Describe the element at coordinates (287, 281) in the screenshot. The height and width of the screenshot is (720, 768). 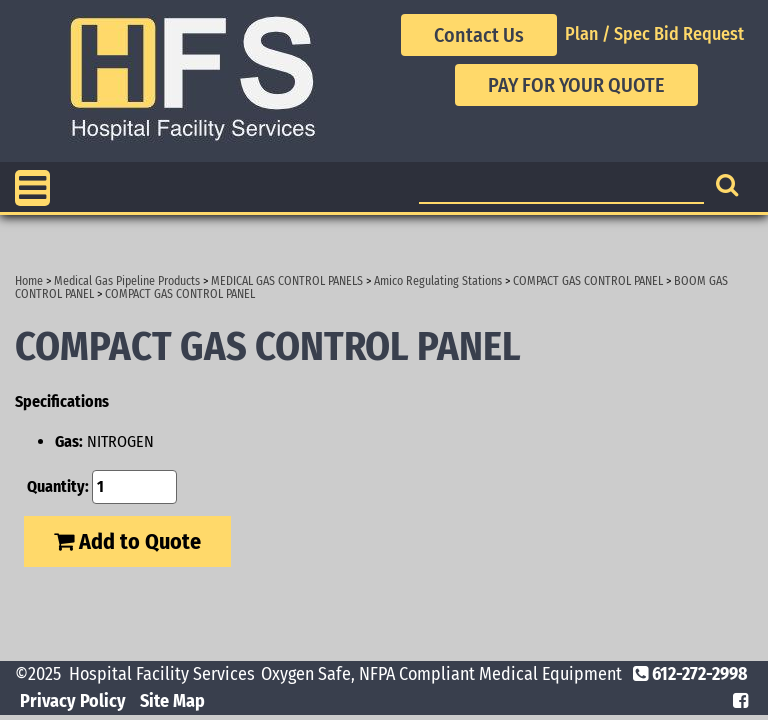
I see `MEDICAL GAS CONTROL PANELS` at that location.